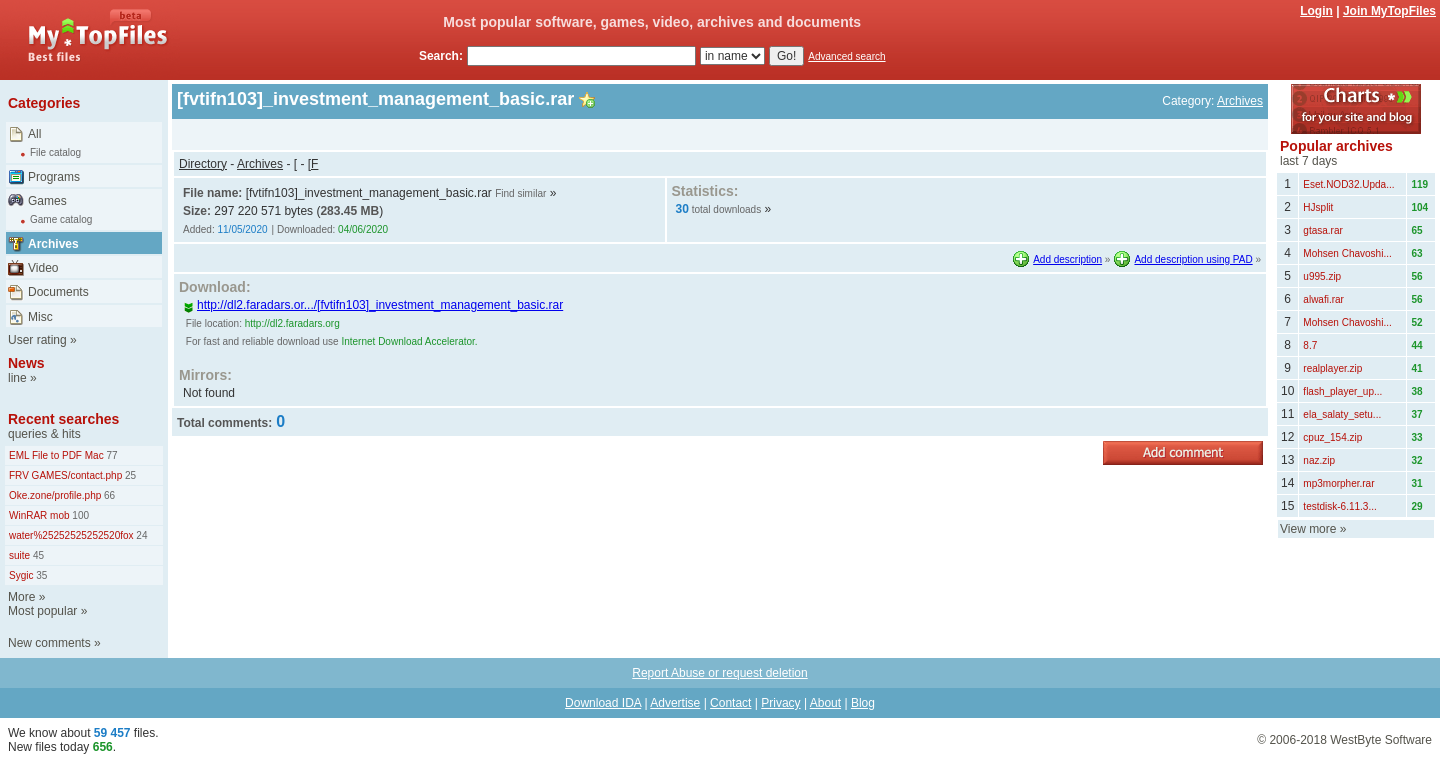 This screenshot has width=1440, height=778. I want to click on 100, so click(79, 515).